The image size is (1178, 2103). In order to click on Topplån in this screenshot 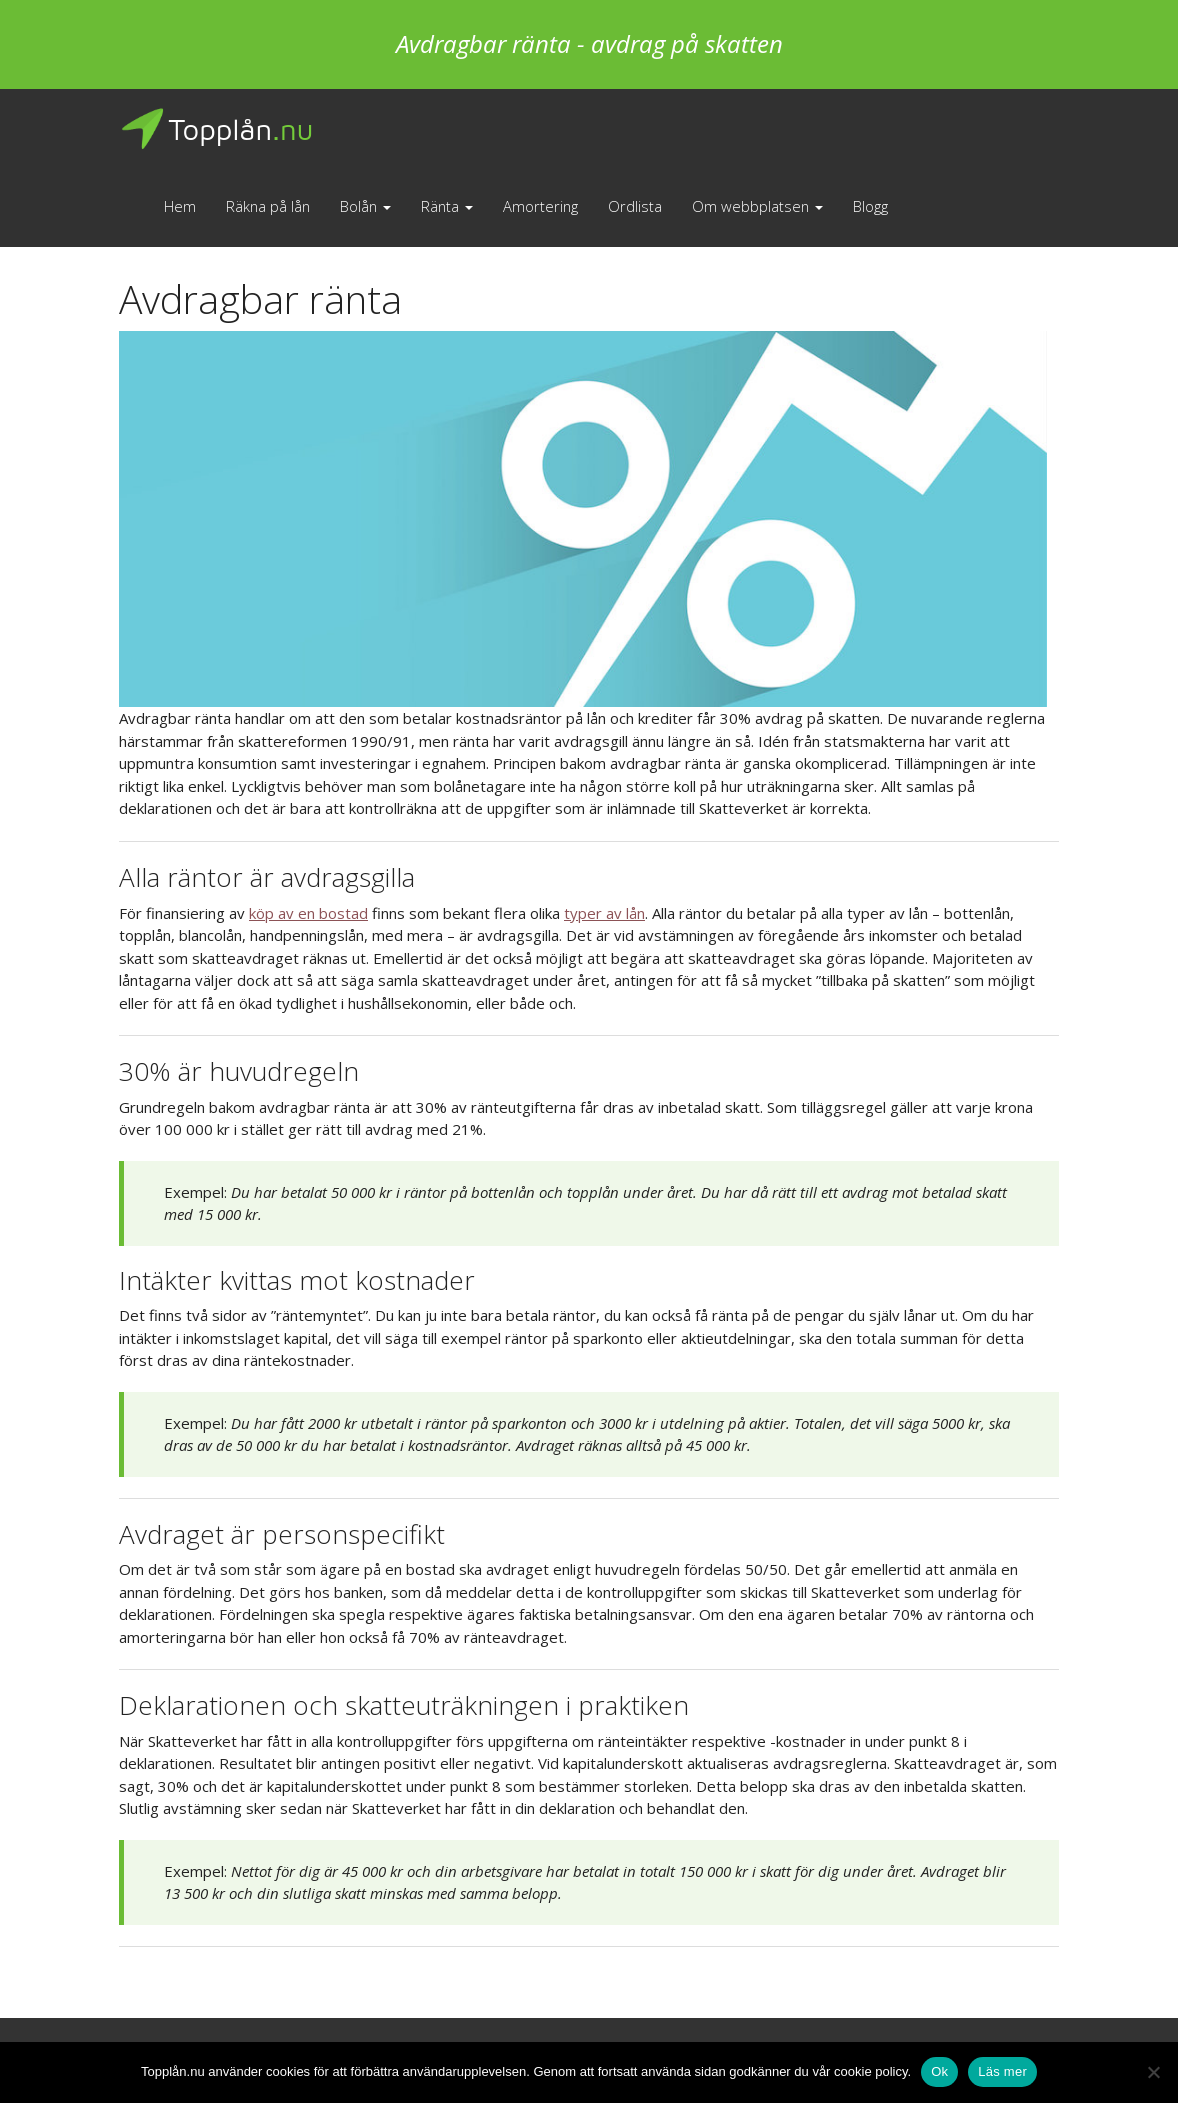, I will do `click(216, 129)`.